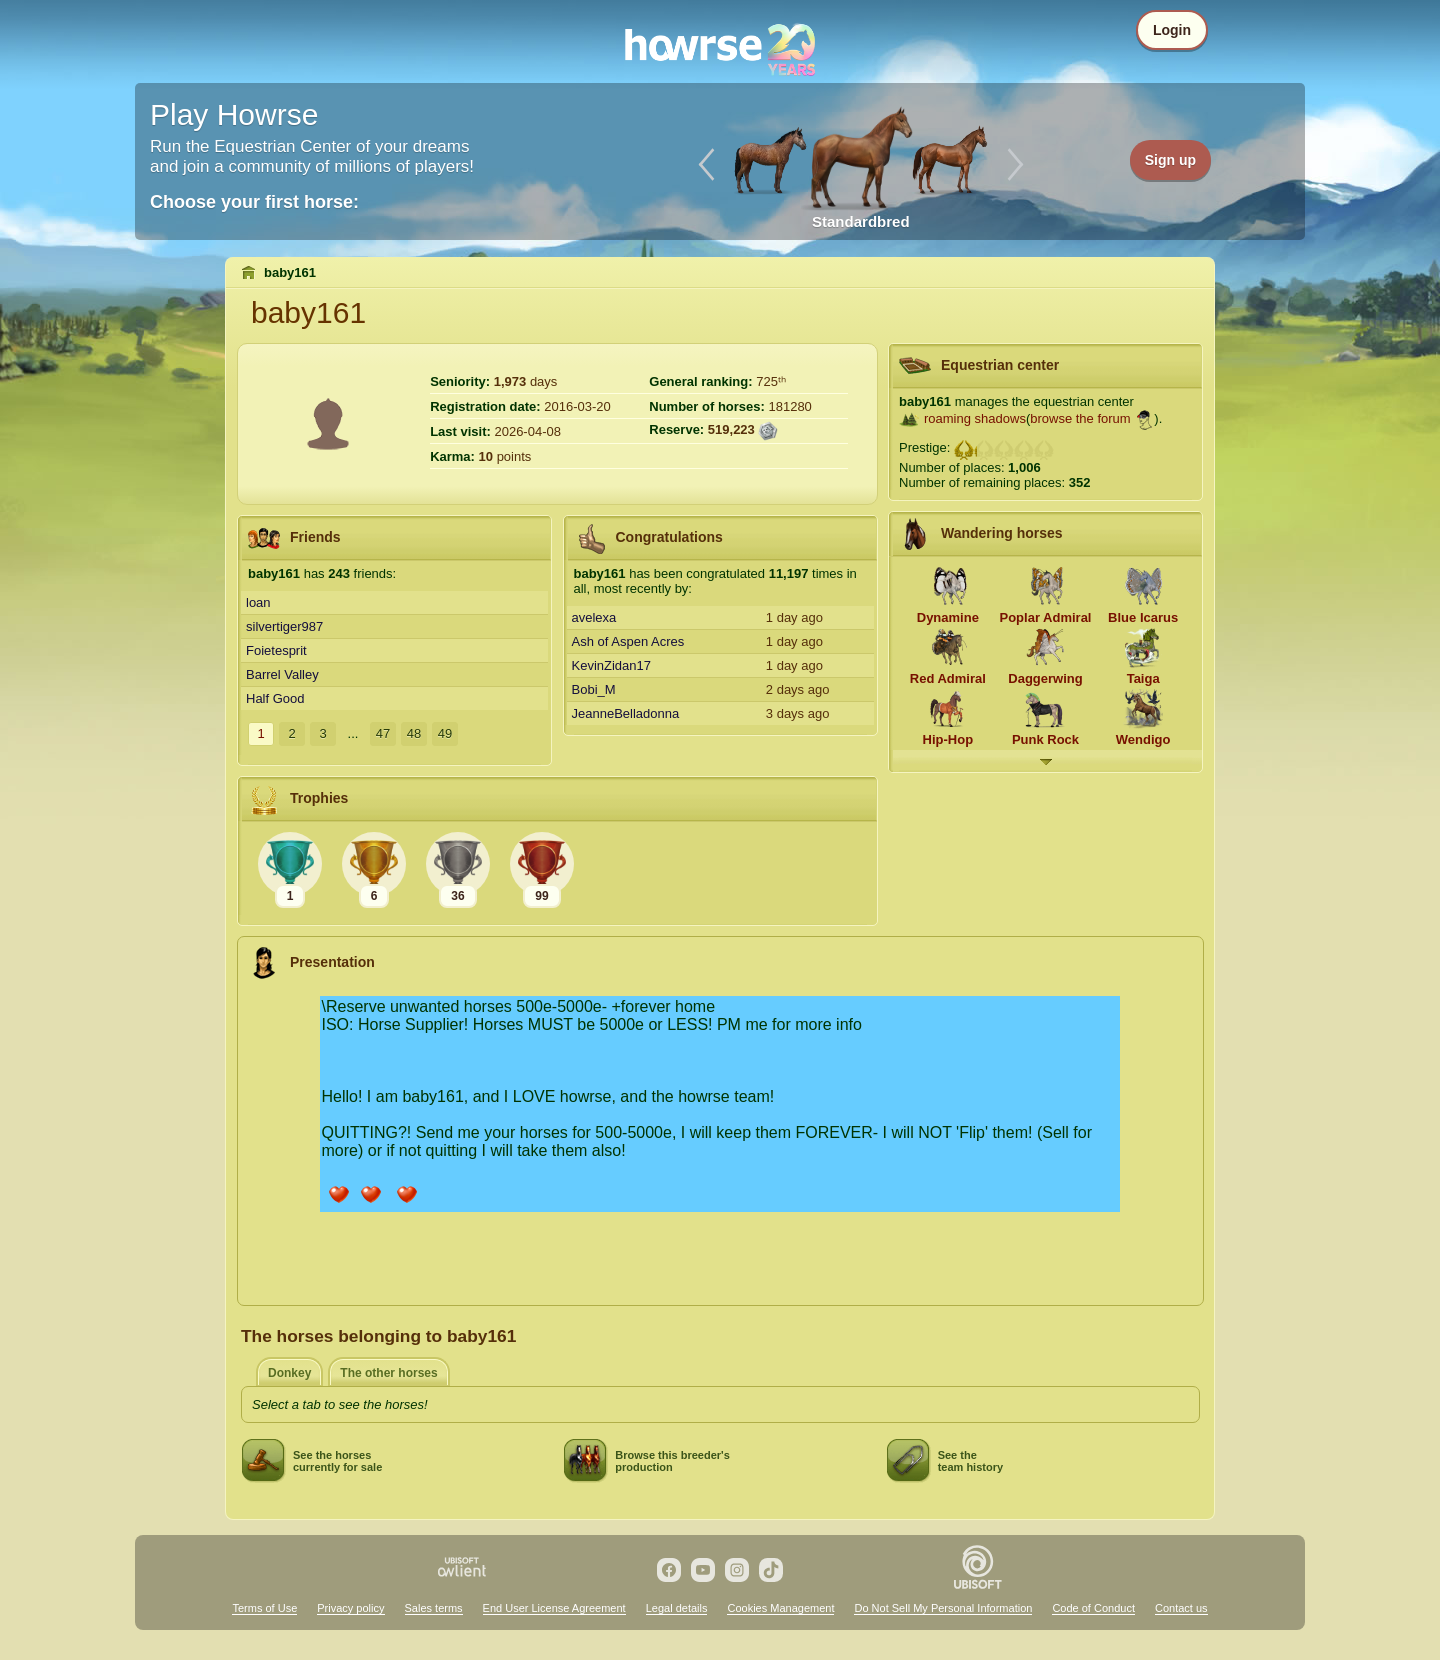  Describe the element at coordinates (554, 1608) in the screenshot. I see `End User License Agreement` at that location.